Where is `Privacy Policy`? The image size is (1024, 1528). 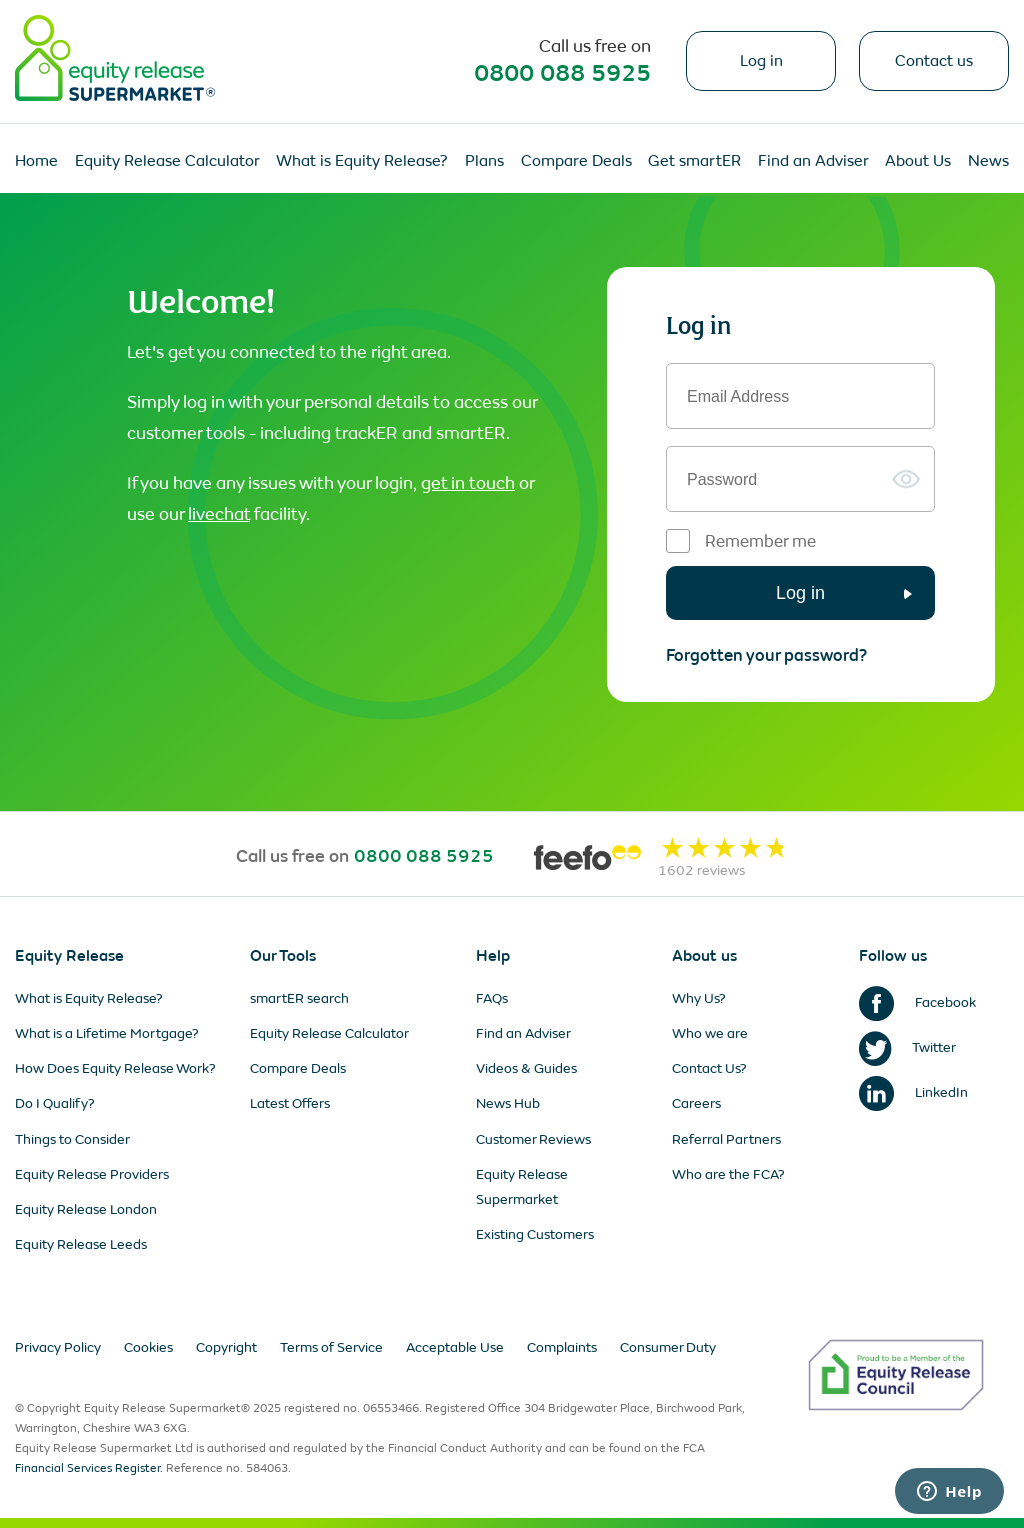 Privacy Policy is located at coordinates (58, 1347).